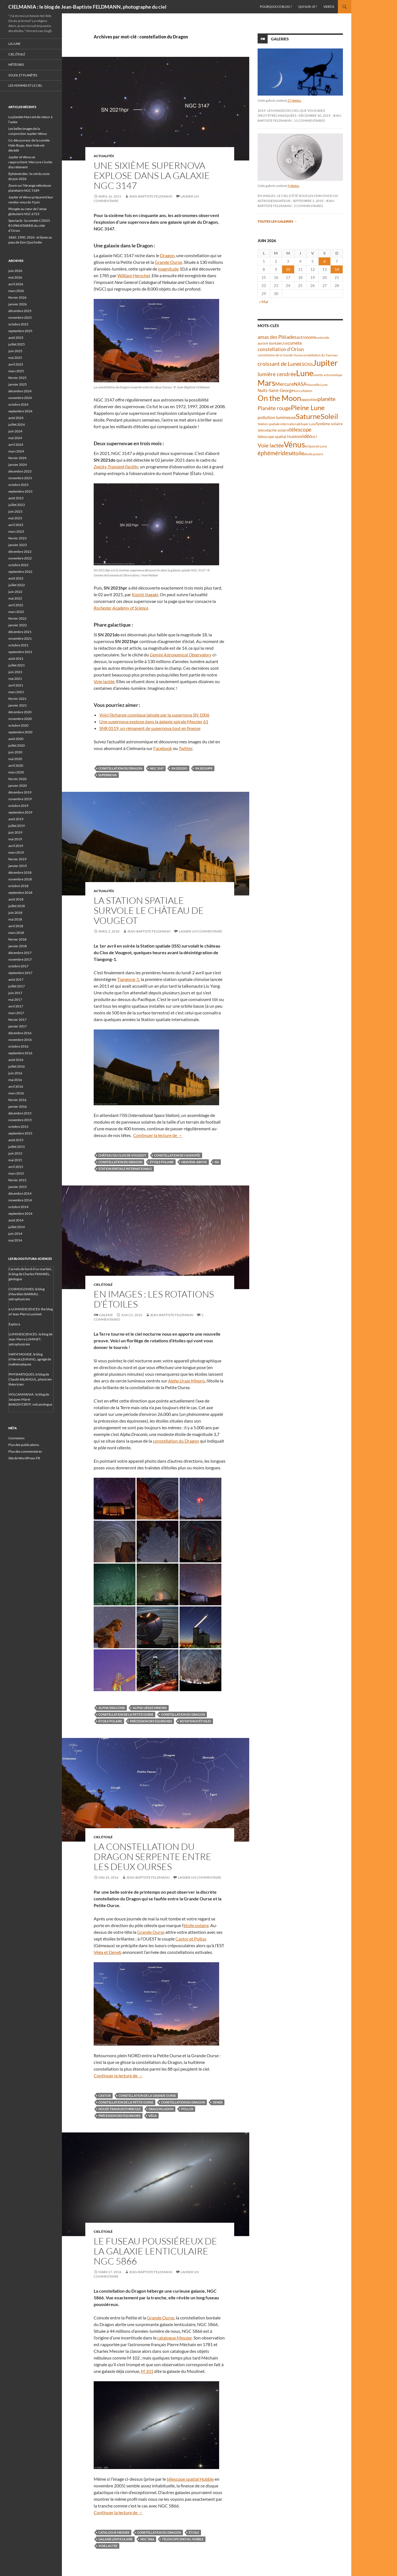 This screenshot has height=2576, width=397. I want to click on mars 2026, so click(16, 291).